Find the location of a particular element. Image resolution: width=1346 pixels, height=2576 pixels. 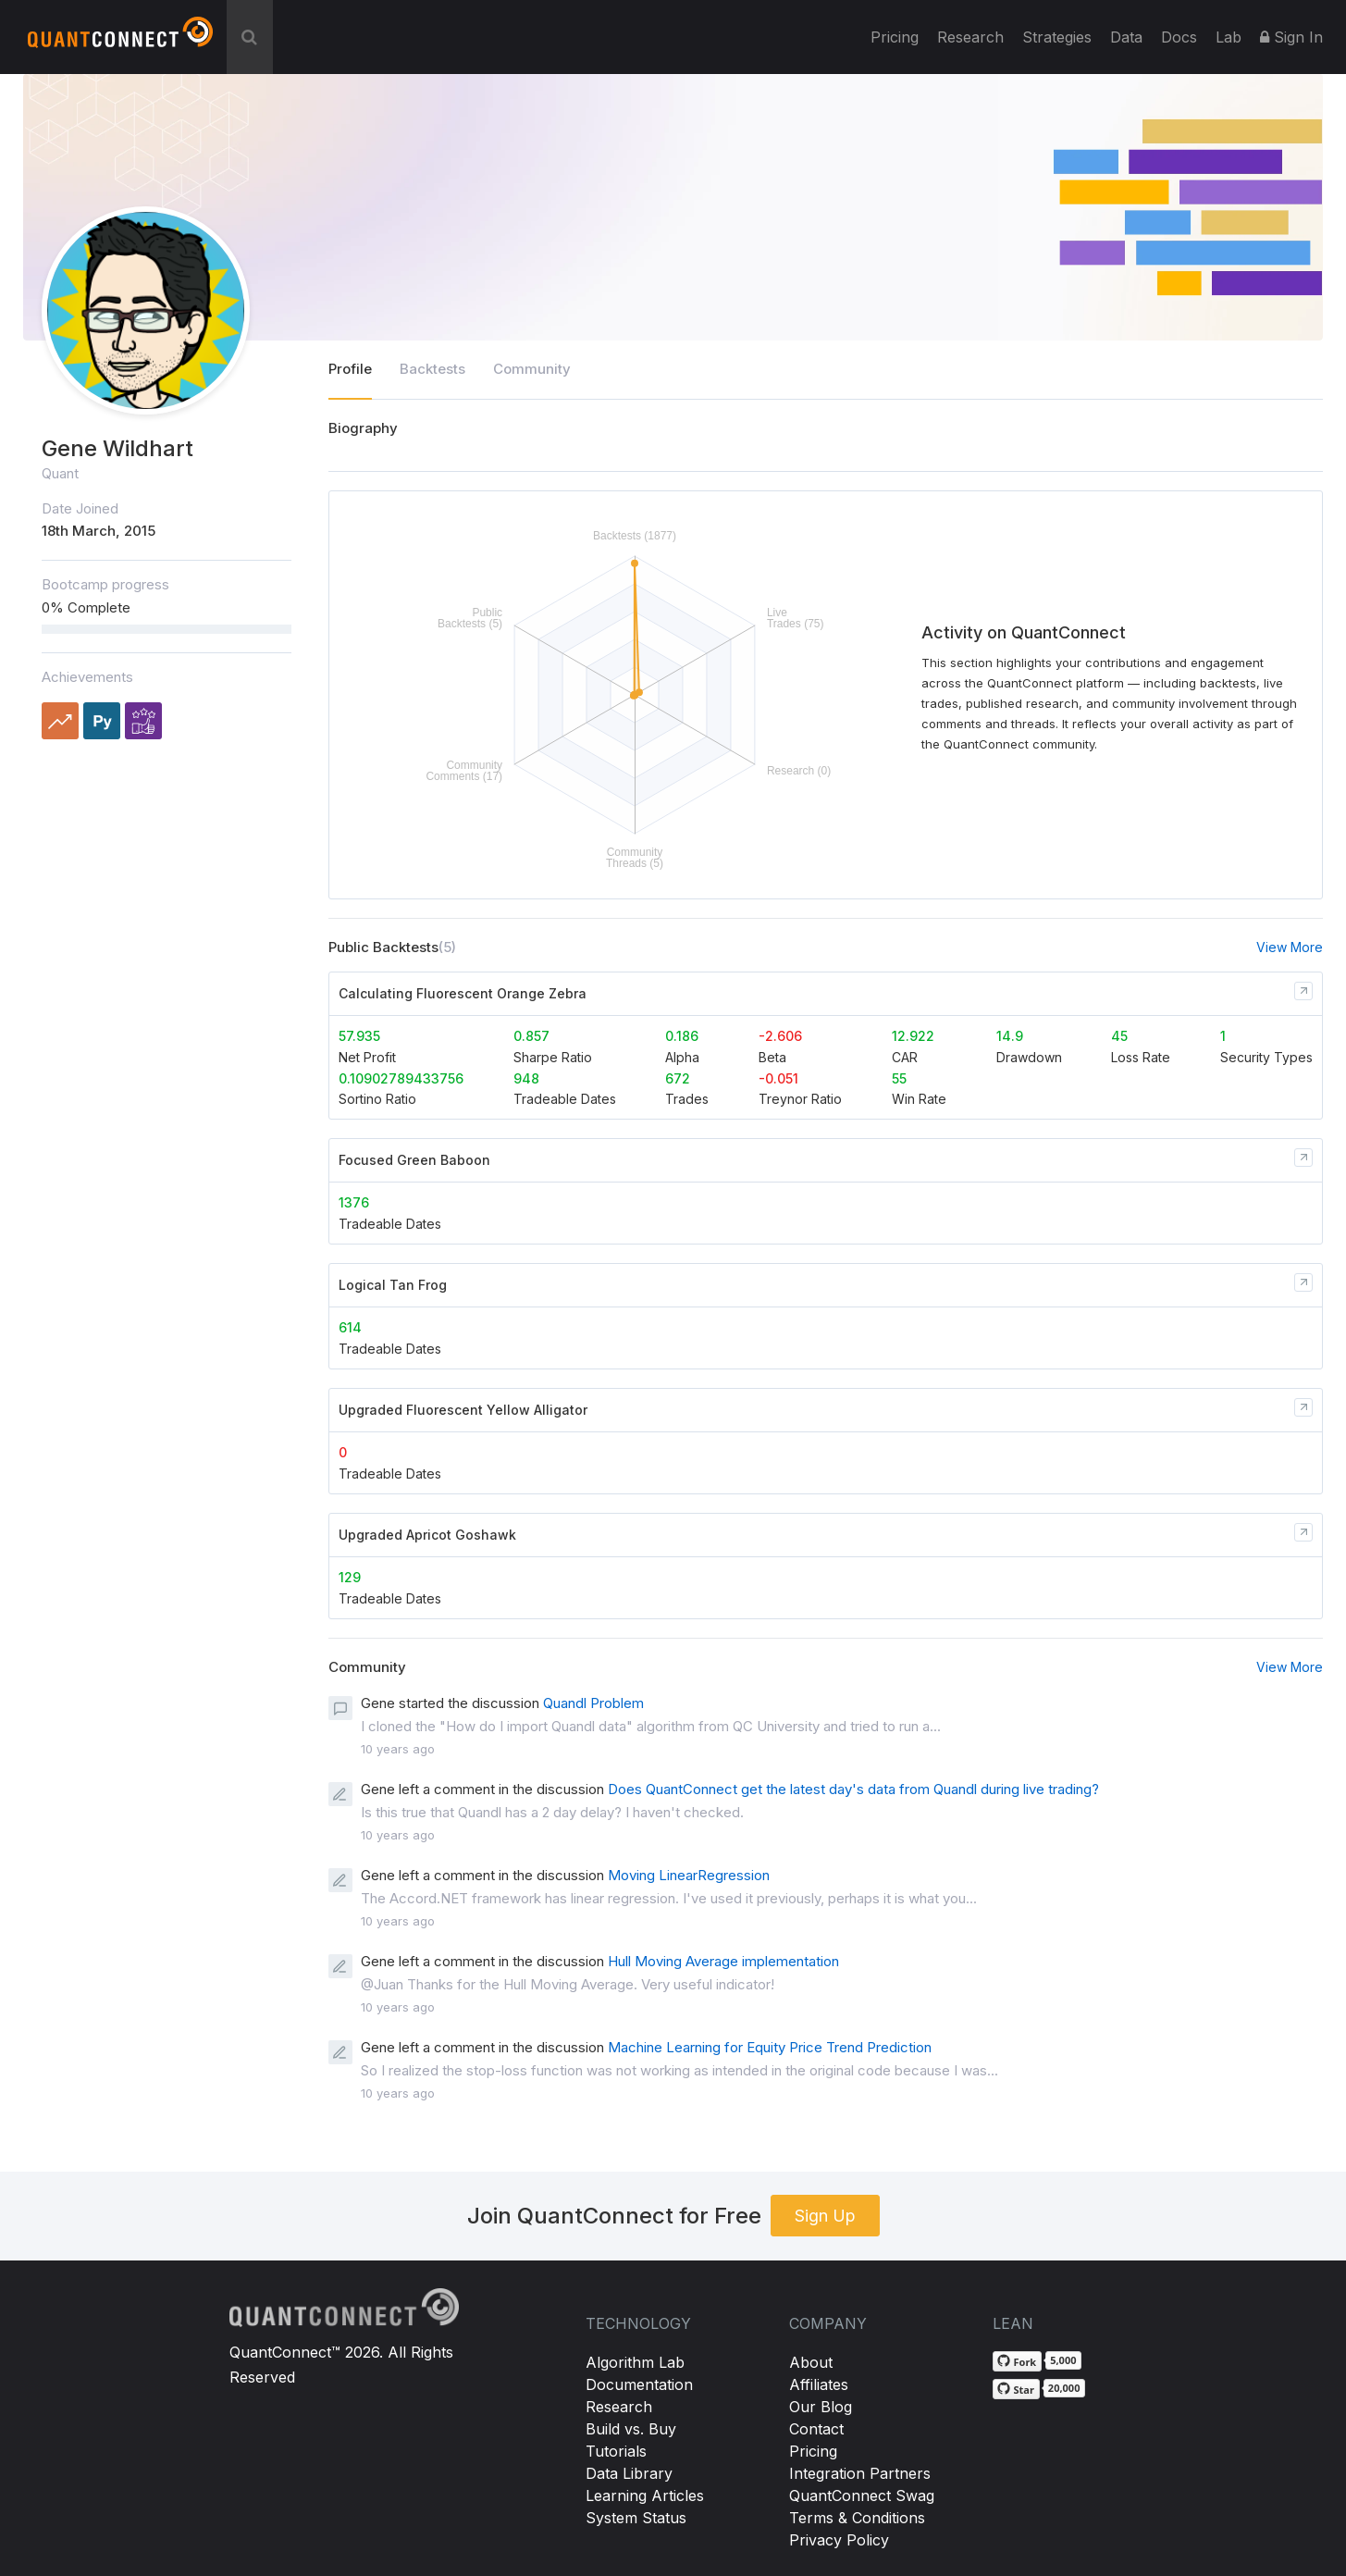

5,000 [5,000 forks on GitHub] is located at coordinates (1063, 2360).